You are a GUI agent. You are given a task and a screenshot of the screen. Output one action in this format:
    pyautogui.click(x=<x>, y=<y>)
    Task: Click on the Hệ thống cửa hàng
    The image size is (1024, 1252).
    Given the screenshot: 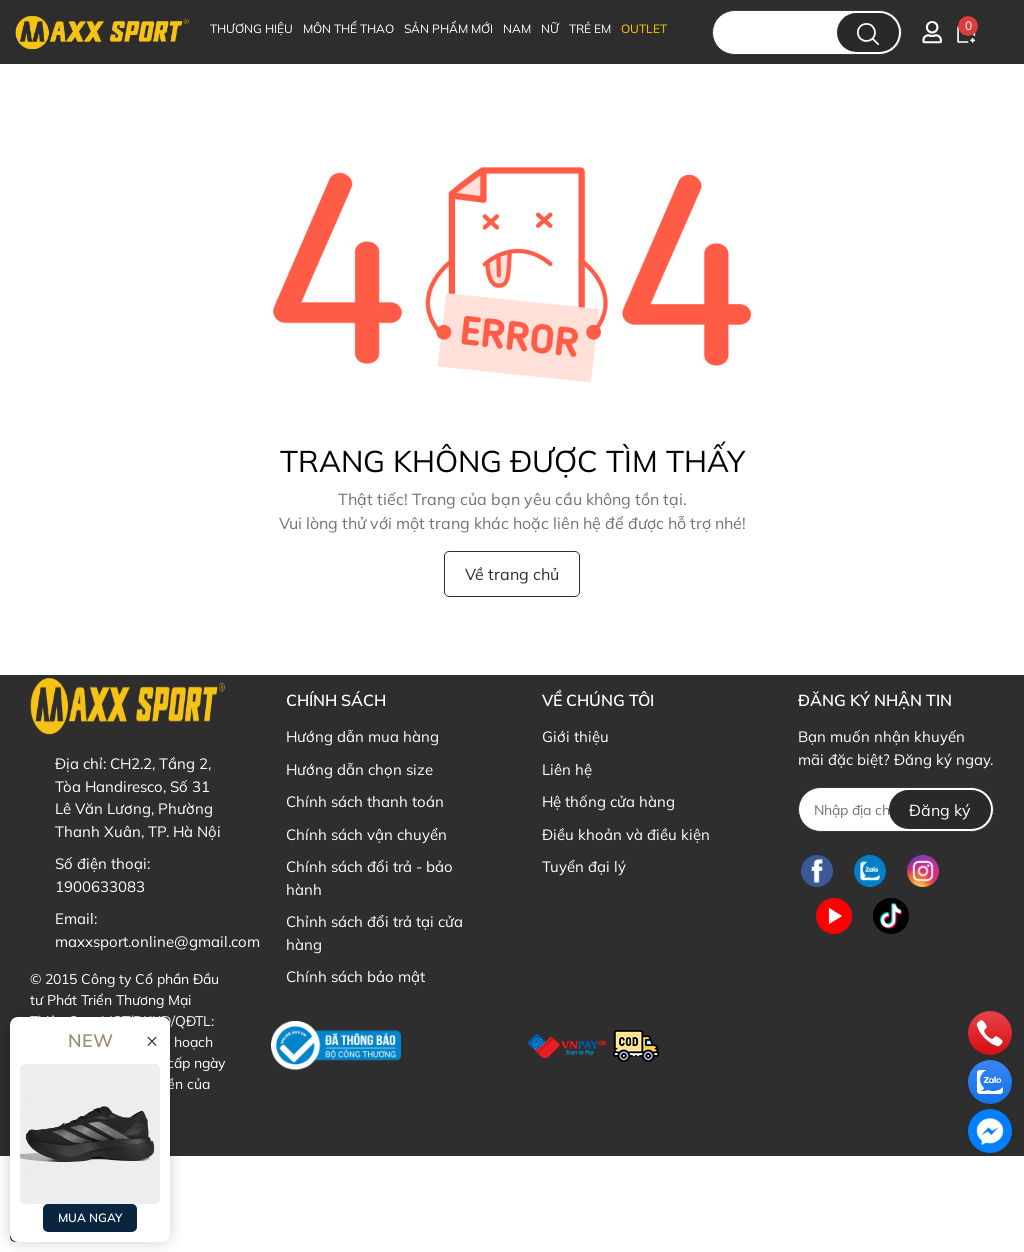 What is the action you would take?
    pyautogui.click(x=608, y=801)
    